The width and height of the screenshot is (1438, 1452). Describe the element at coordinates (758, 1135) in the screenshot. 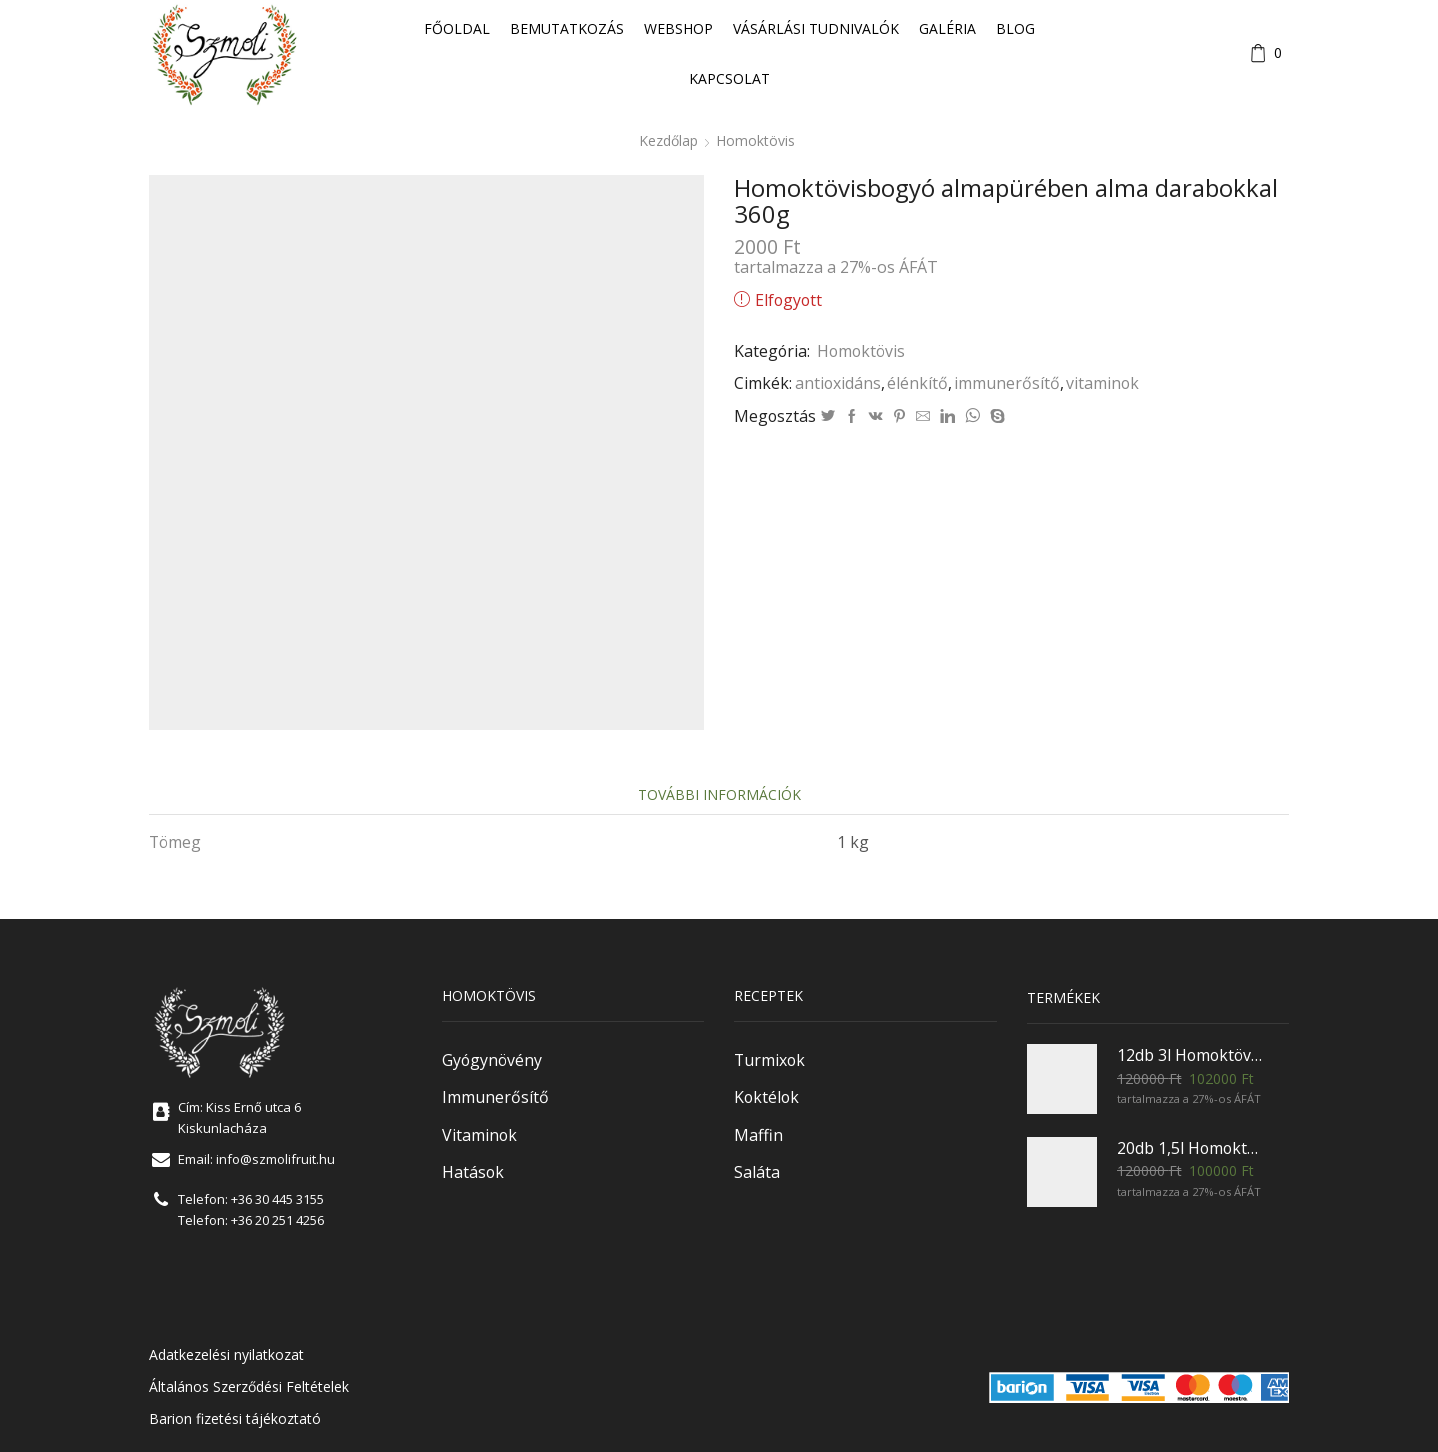

I see `Maffin` at that location.